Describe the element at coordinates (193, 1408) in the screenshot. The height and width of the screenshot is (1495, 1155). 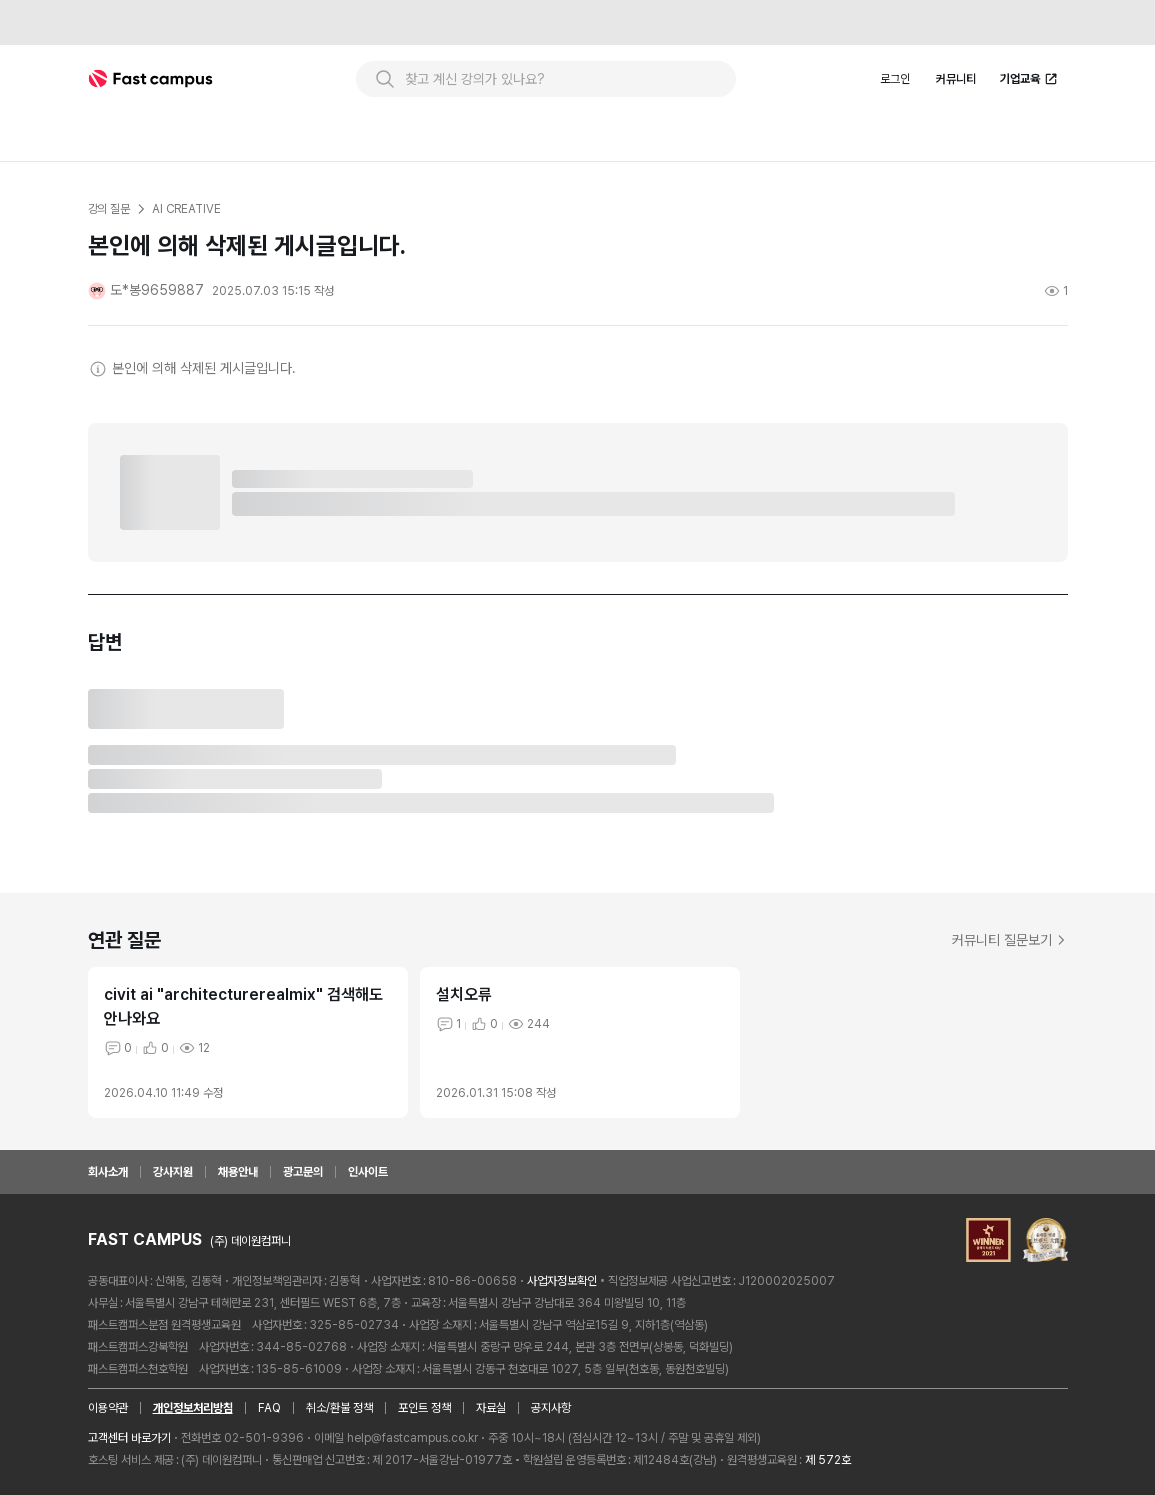
I see `개인정보처리방침` at that location.